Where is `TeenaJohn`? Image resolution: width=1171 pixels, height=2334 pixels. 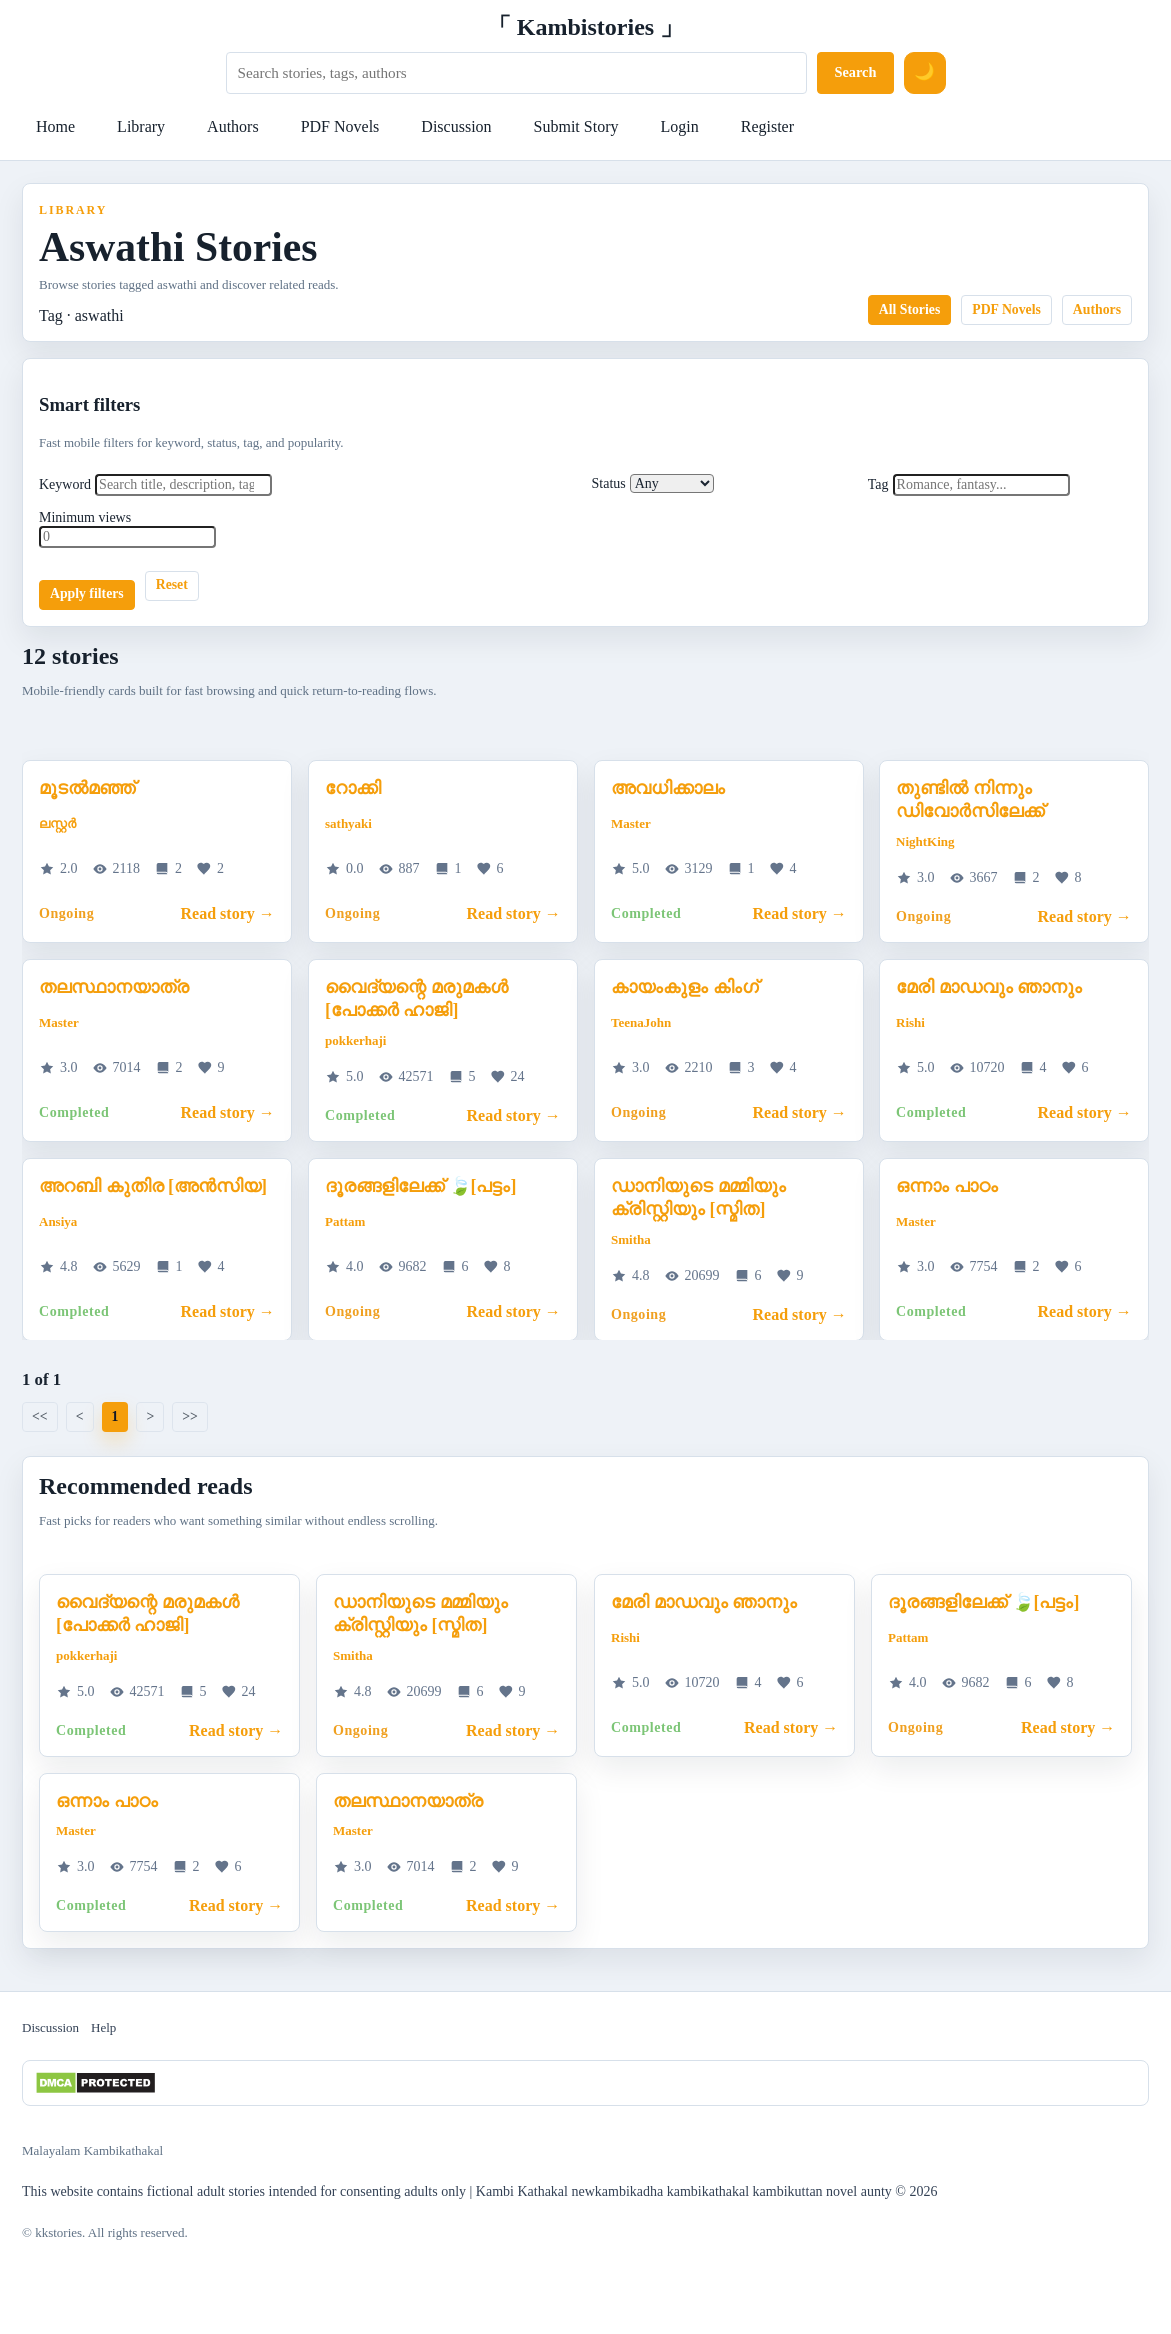 TeenaJohn is located at coordinates (641, 1022).